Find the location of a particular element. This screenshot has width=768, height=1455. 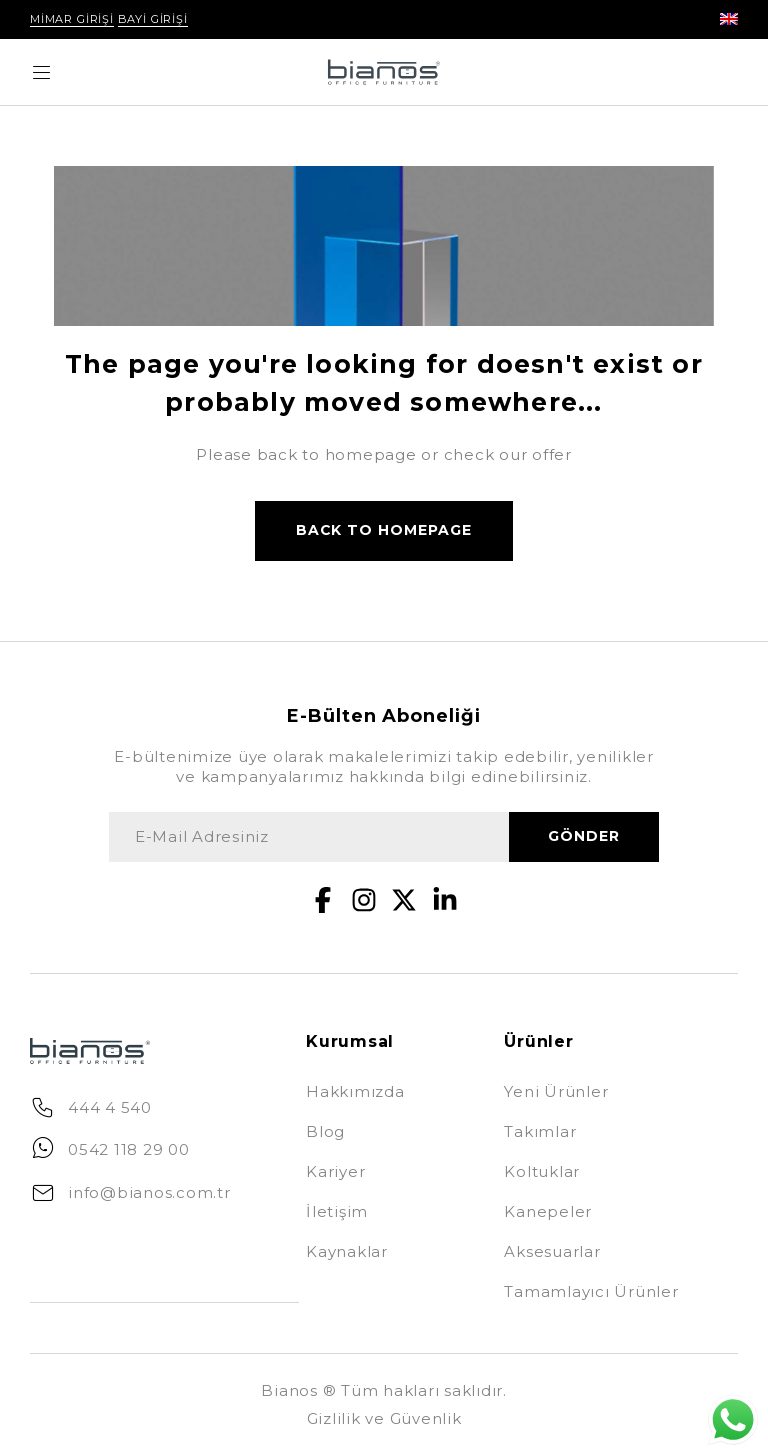

Back to homepage is located at coordinates (384, 531).